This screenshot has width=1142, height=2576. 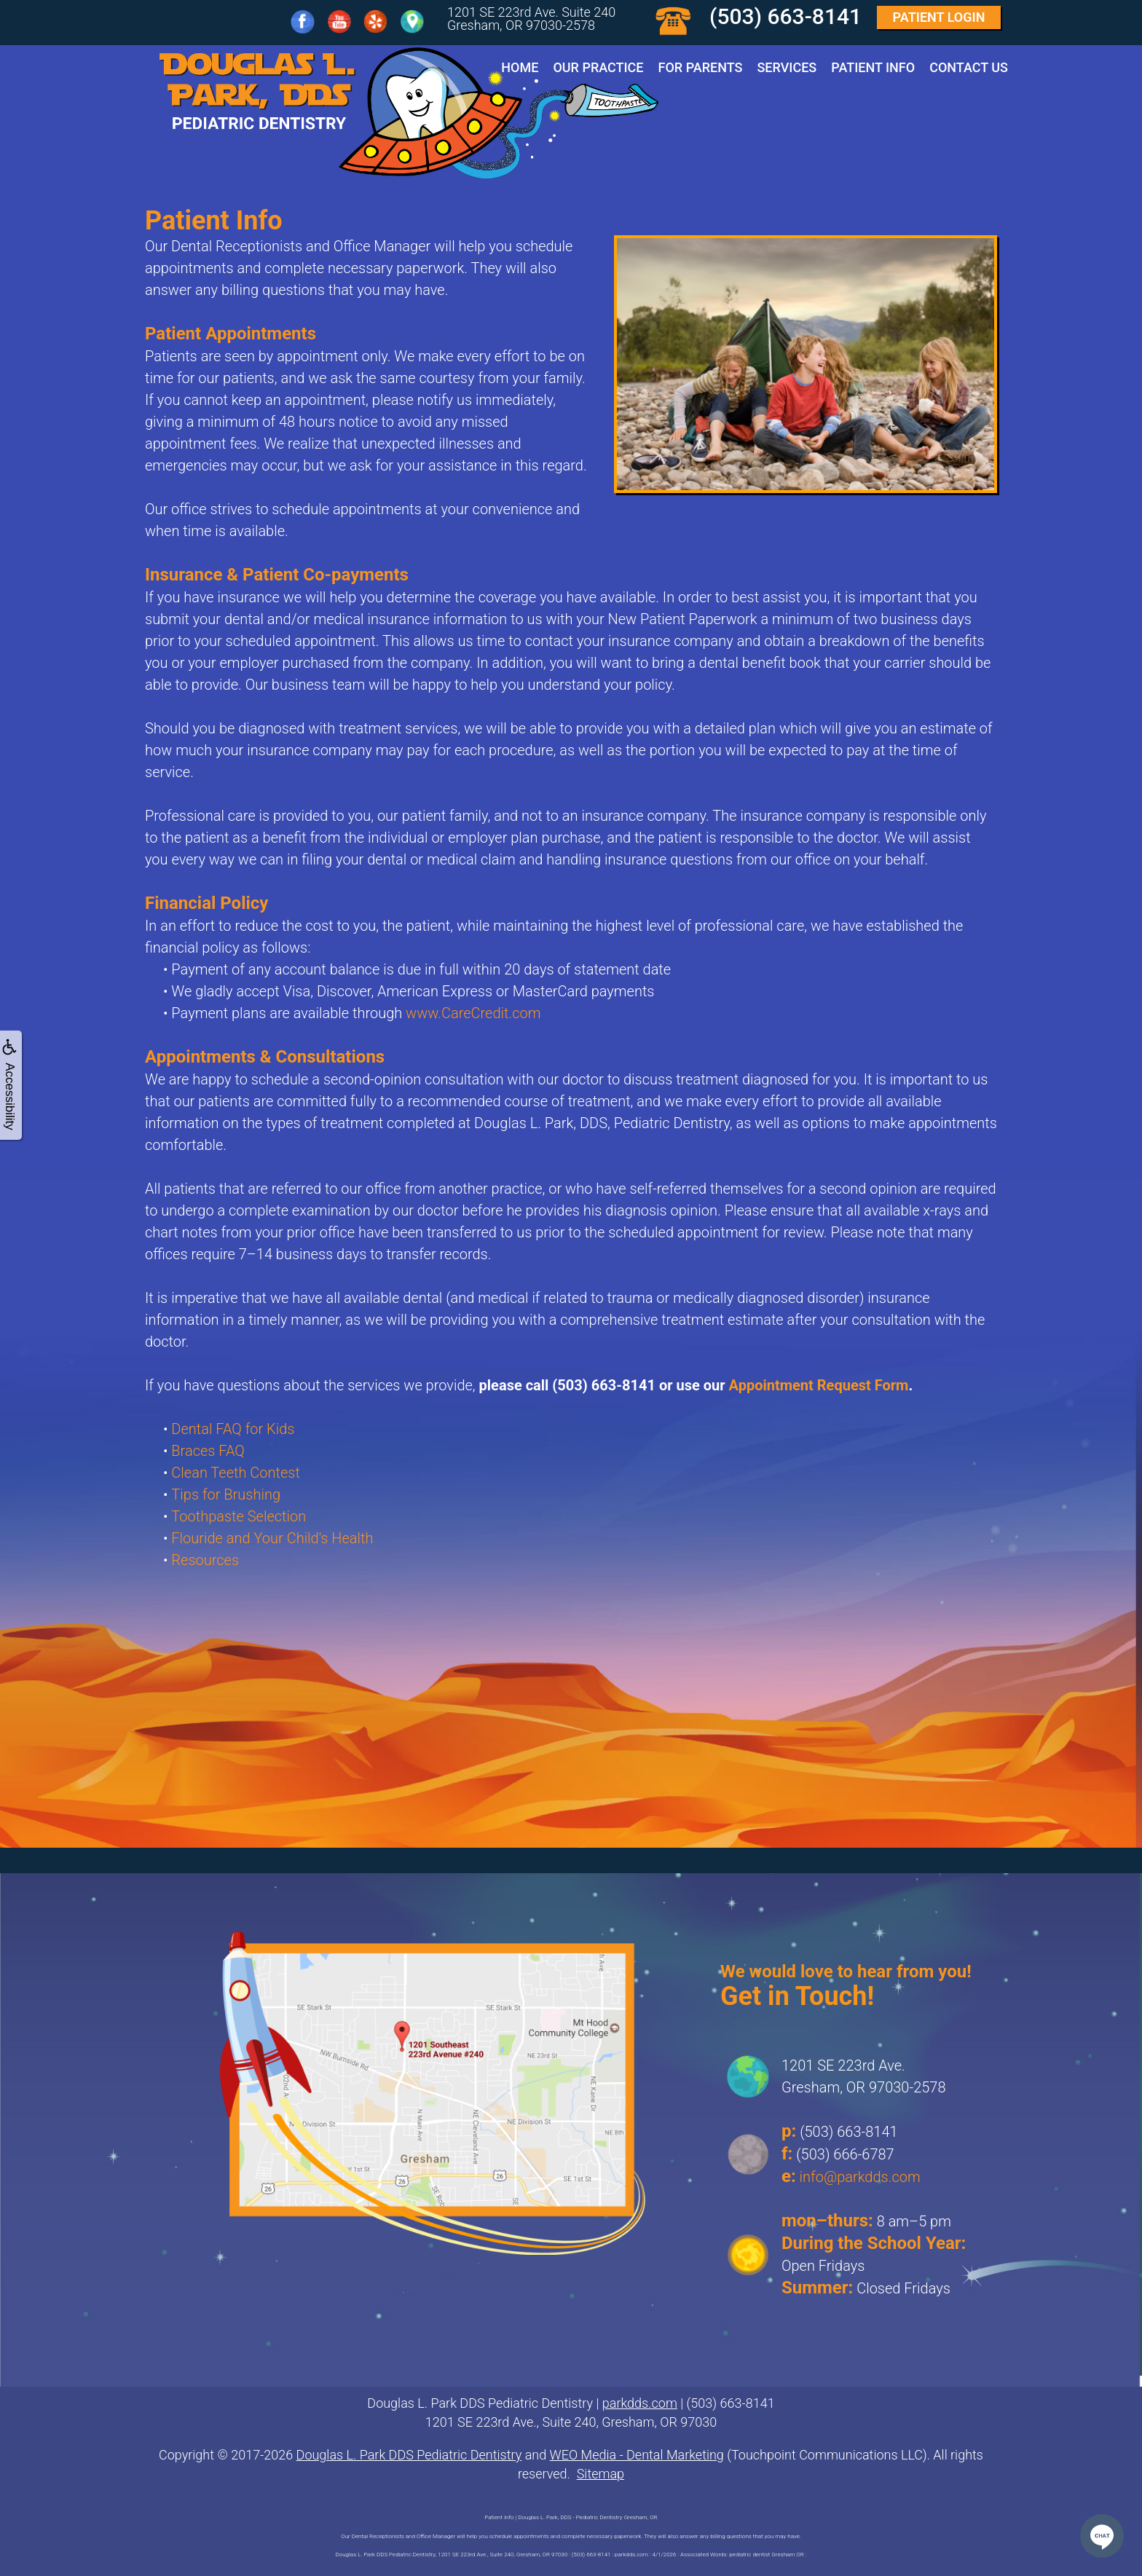 What do you see at coordinates (637, 2454) in the screenshot?
I see `WEO Media - Dental Marketing` at bounding box center [637, 2454].